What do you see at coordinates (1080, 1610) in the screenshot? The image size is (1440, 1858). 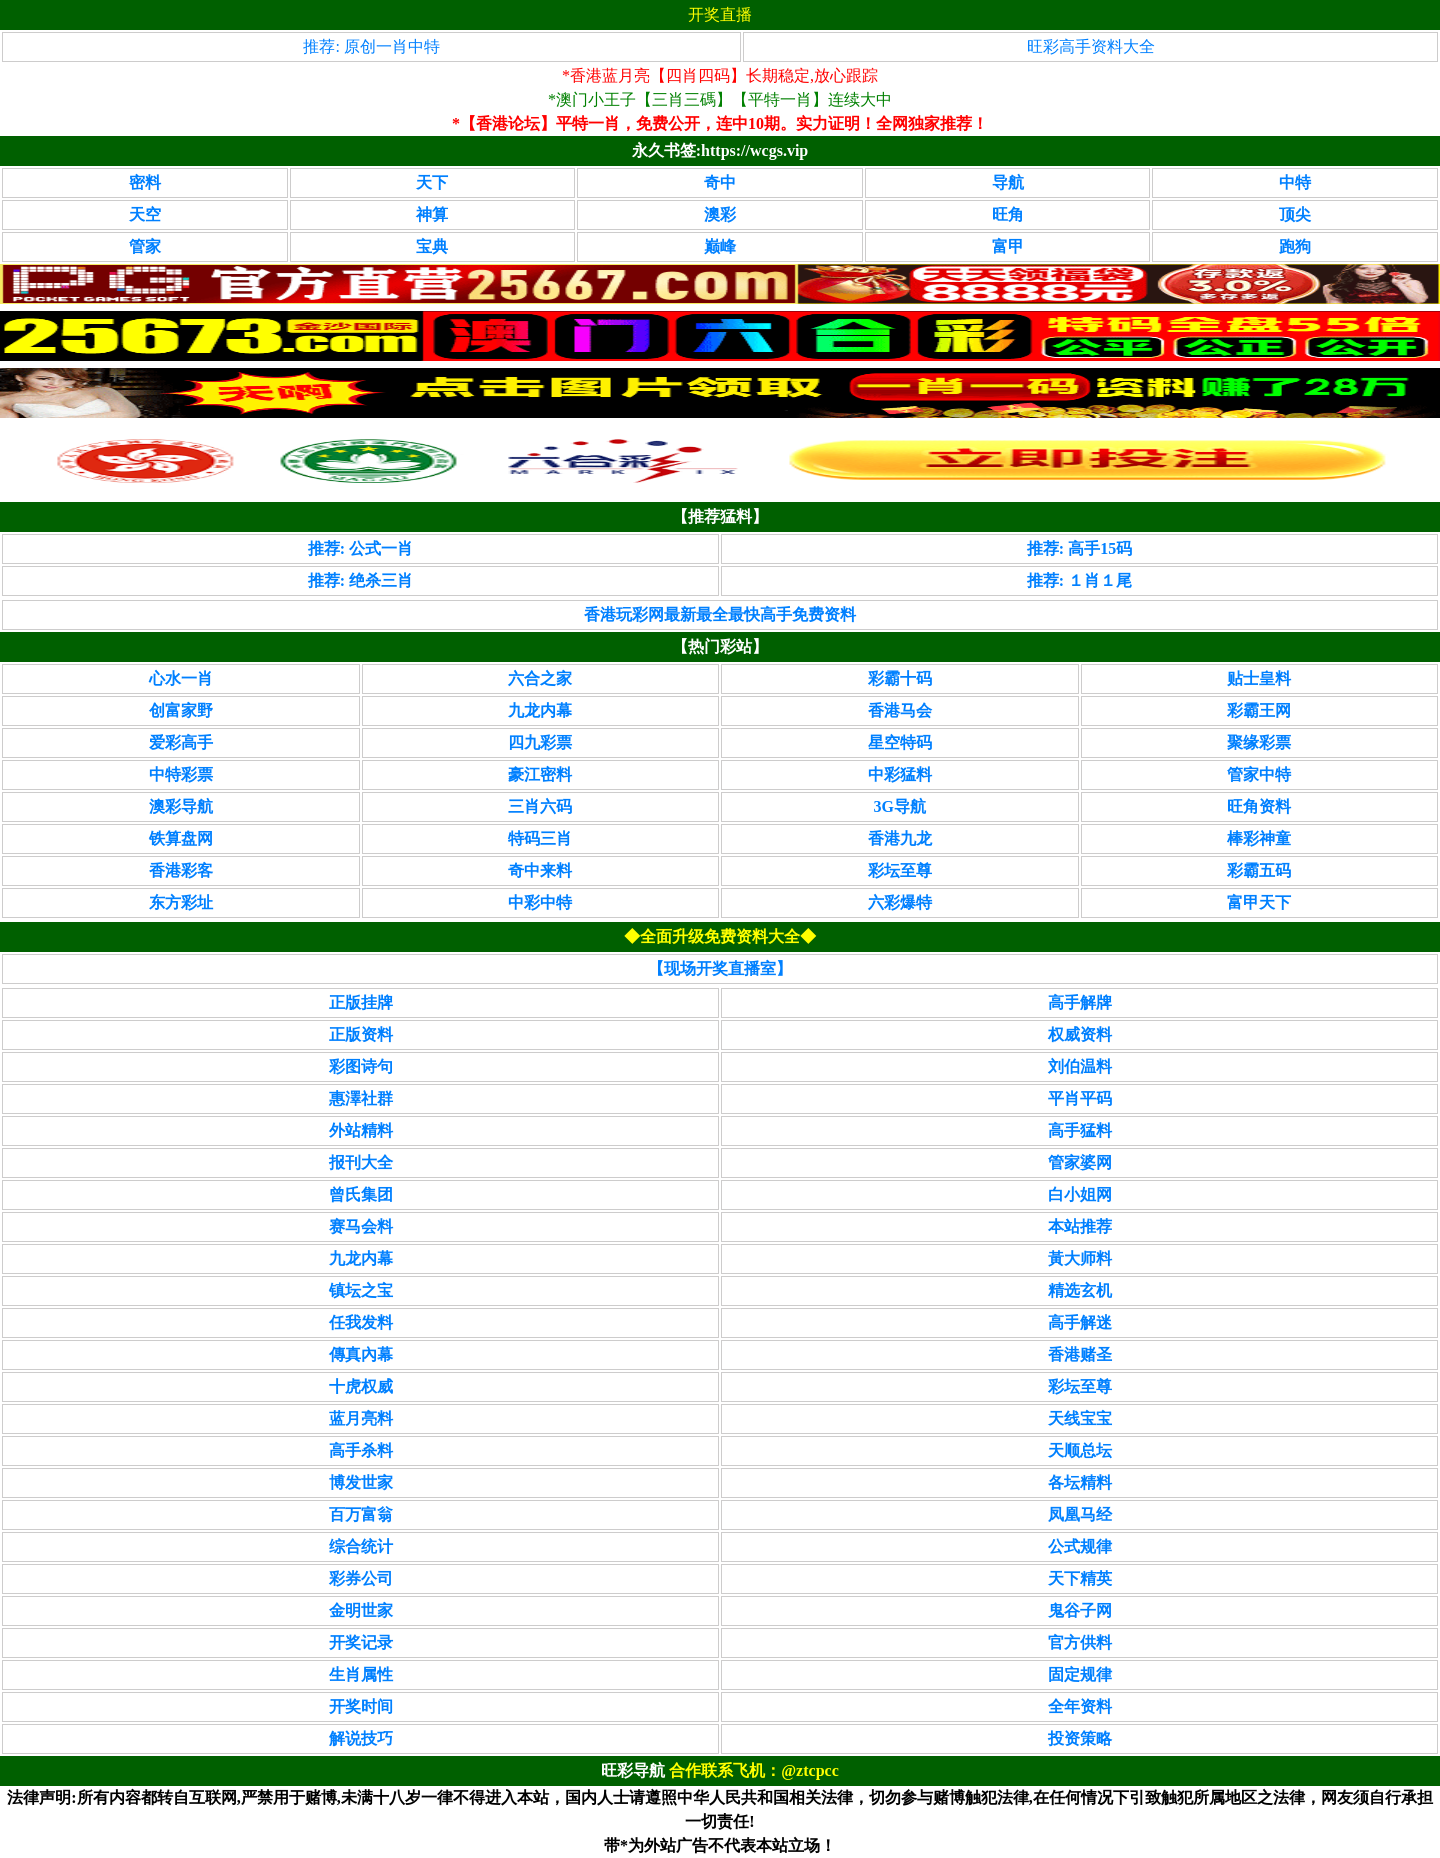 I see `鬼谷子网` at bounding box center [1080, 1610].